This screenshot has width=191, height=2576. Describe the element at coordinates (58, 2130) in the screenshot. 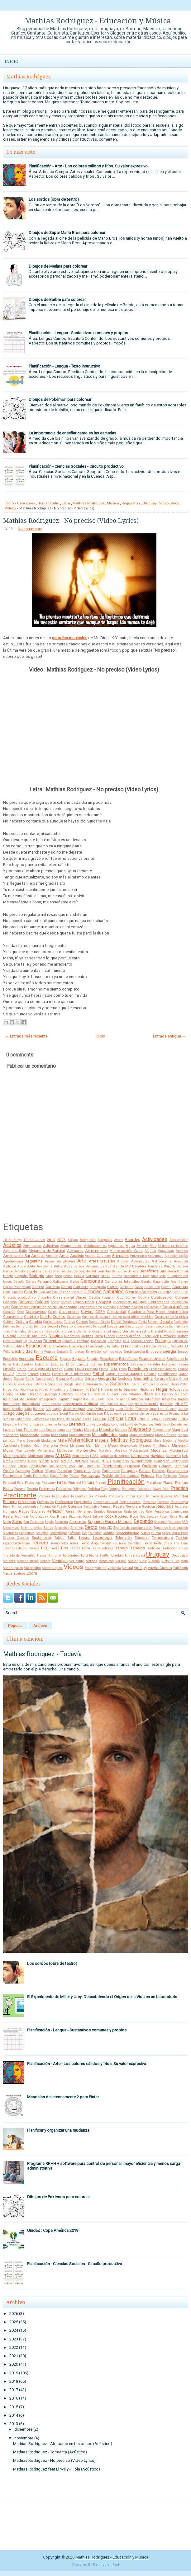

I see `Planificar y organizar una mudanza` at that location.